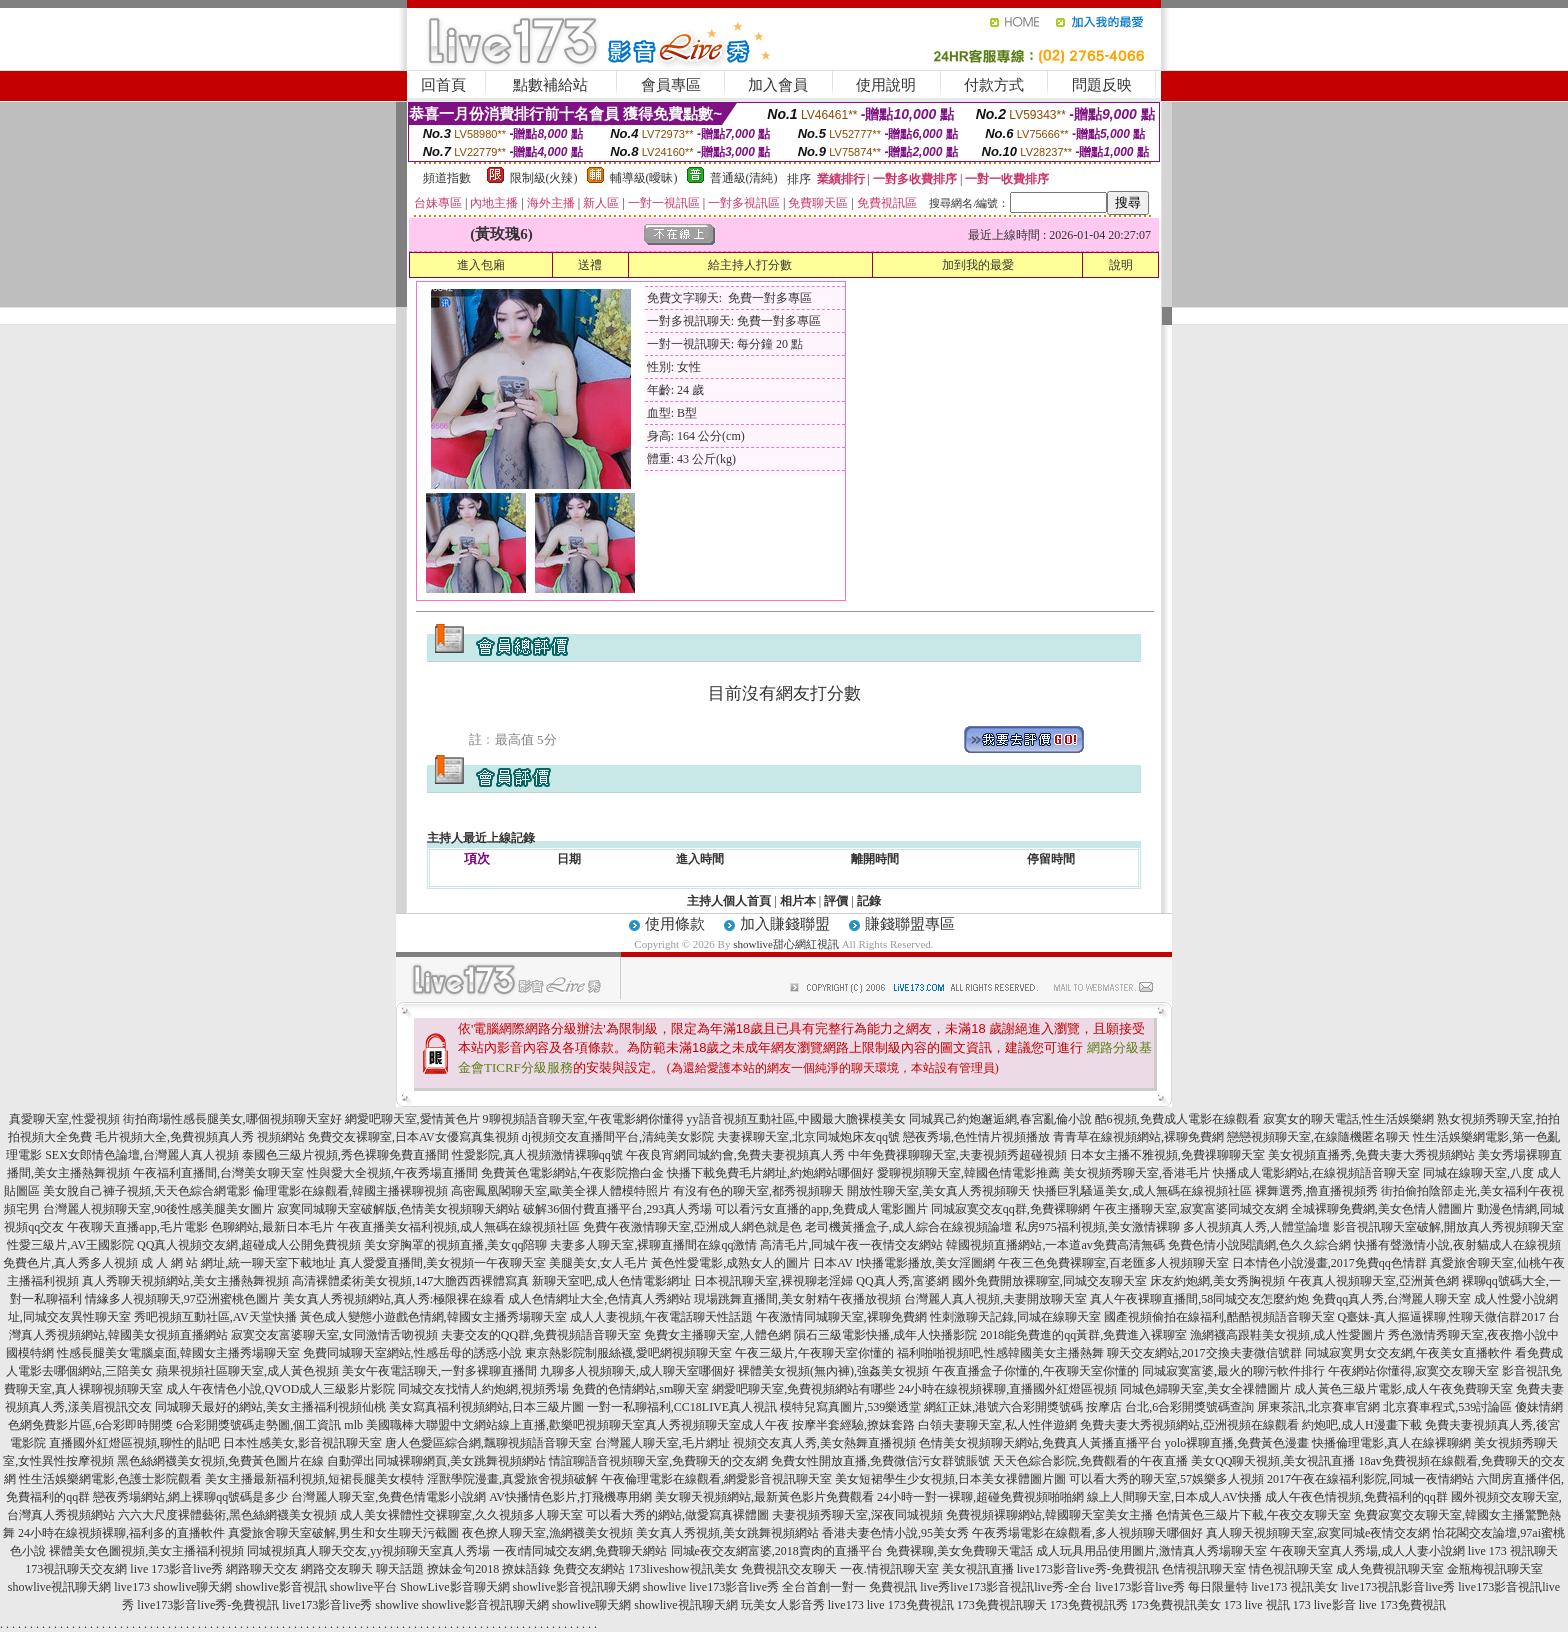  Describe the element at coordinates (850, 1407) in the screenshot. I see `模特兒寫真圖片,539樂透堂` at that location.